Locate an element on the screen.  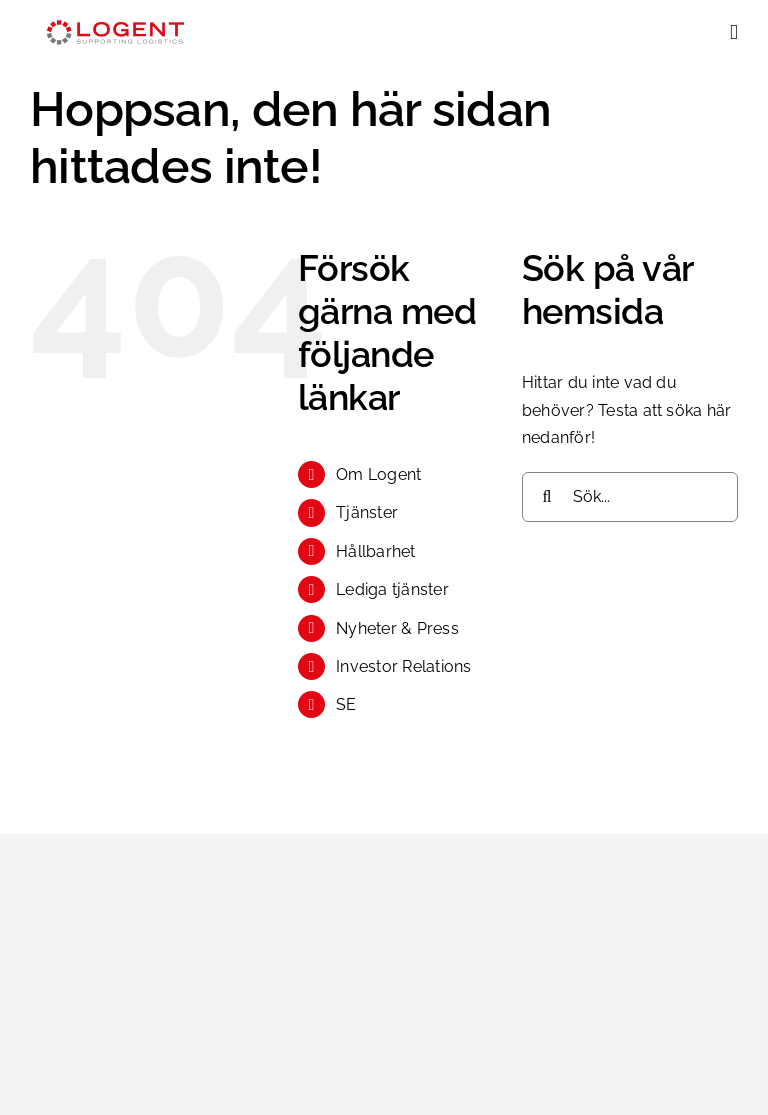
Hållbarhet is located at coordinates (375, 551).